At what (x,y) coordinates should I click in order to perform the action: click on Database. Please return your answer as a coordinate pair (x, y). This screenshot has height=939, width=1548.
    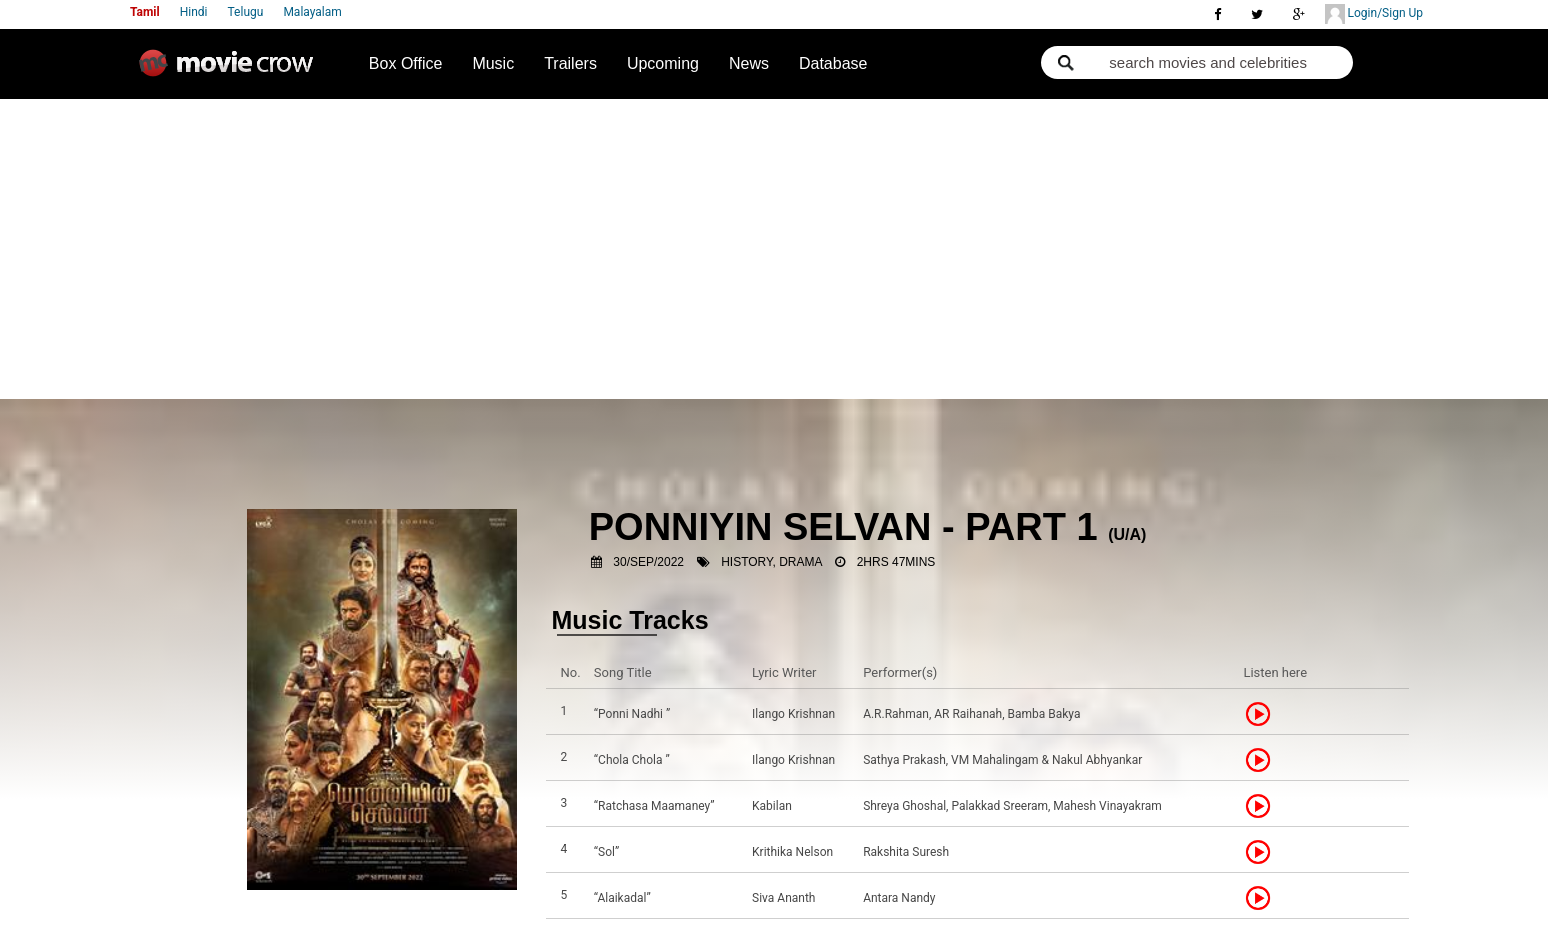
    Looking at the image, I should click on (833, 63).